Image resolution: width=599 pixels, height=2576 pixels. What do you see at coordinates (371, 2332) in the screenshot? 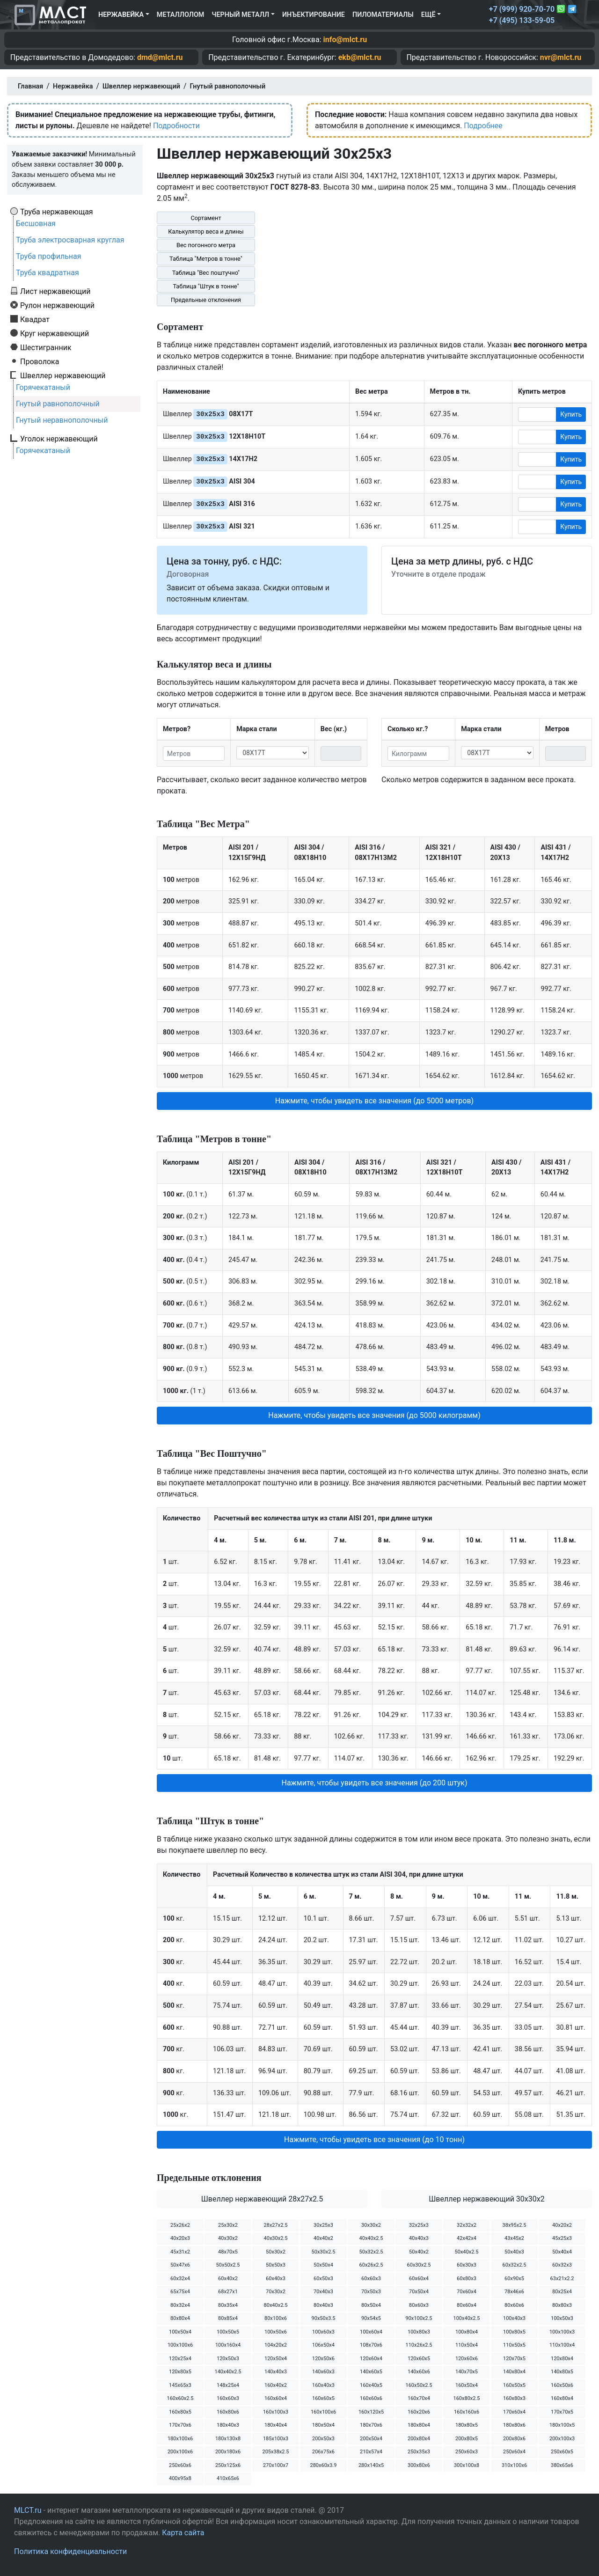
I see `100х60х4` at bounding box center [371, 2332].